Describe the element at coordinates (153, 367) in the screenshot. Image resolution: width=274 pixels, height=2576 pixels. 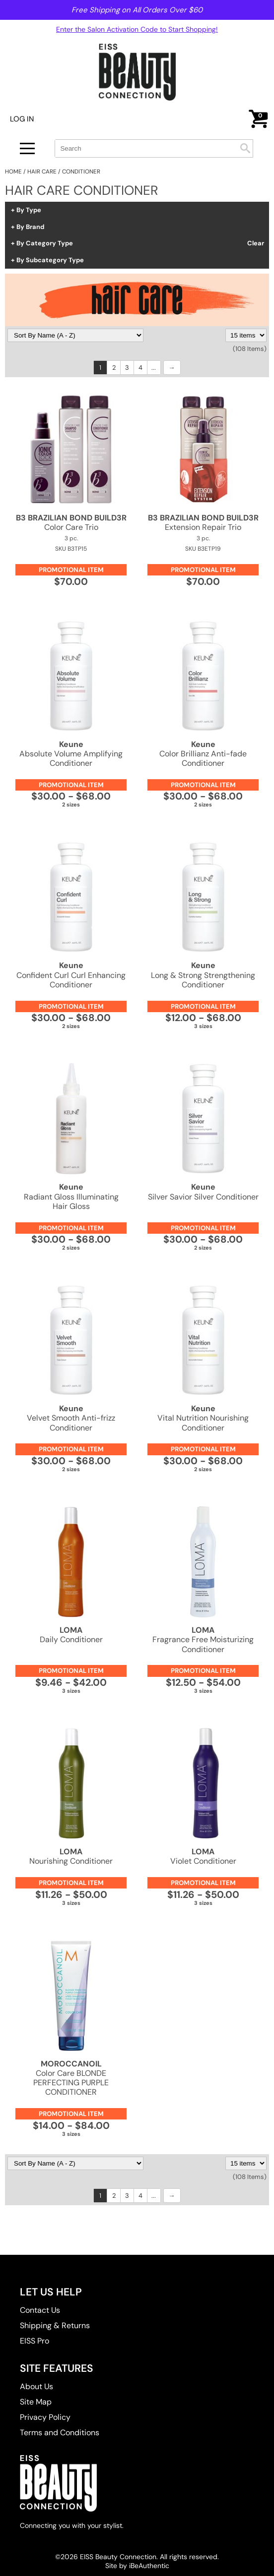
I see `...` at that location.